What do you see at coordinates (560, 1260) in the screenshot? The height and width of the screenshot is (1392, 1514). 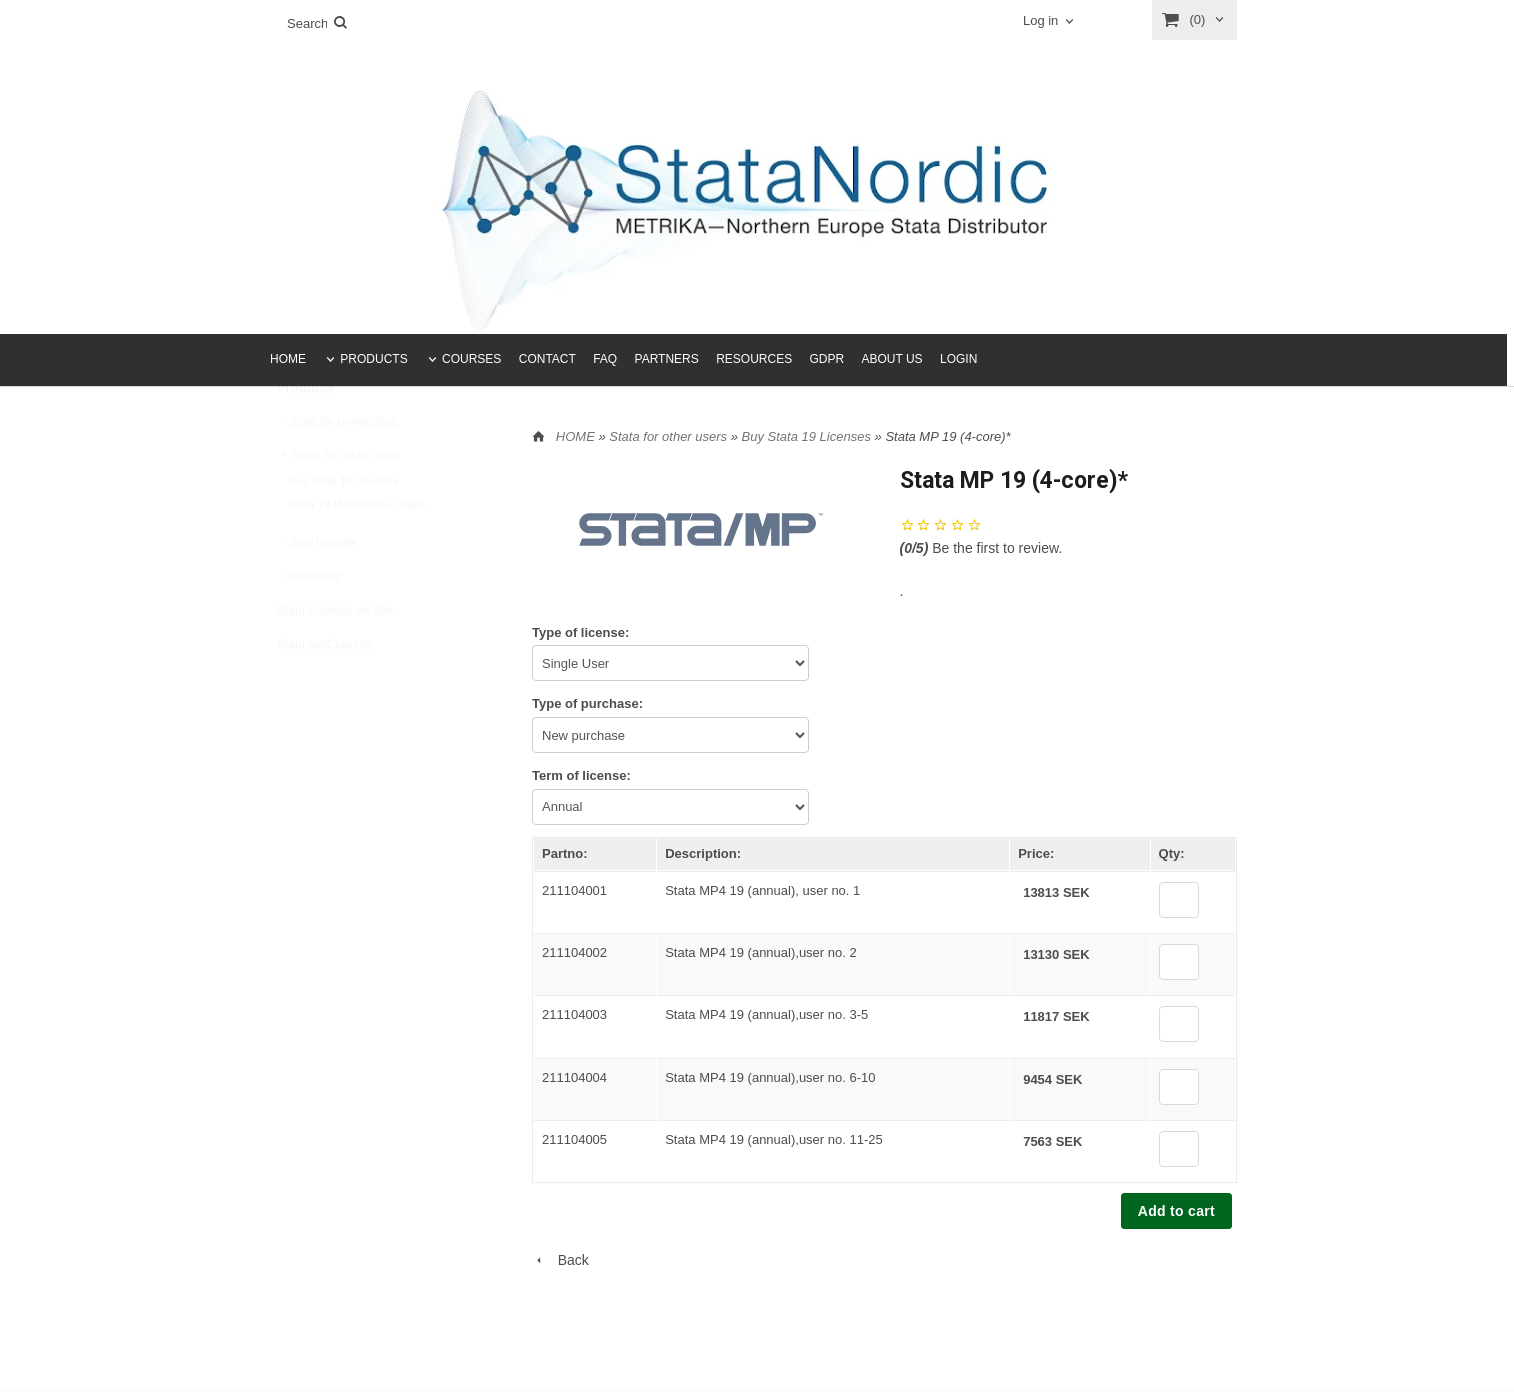 I see `Back` at bounding box center [560, 1260].